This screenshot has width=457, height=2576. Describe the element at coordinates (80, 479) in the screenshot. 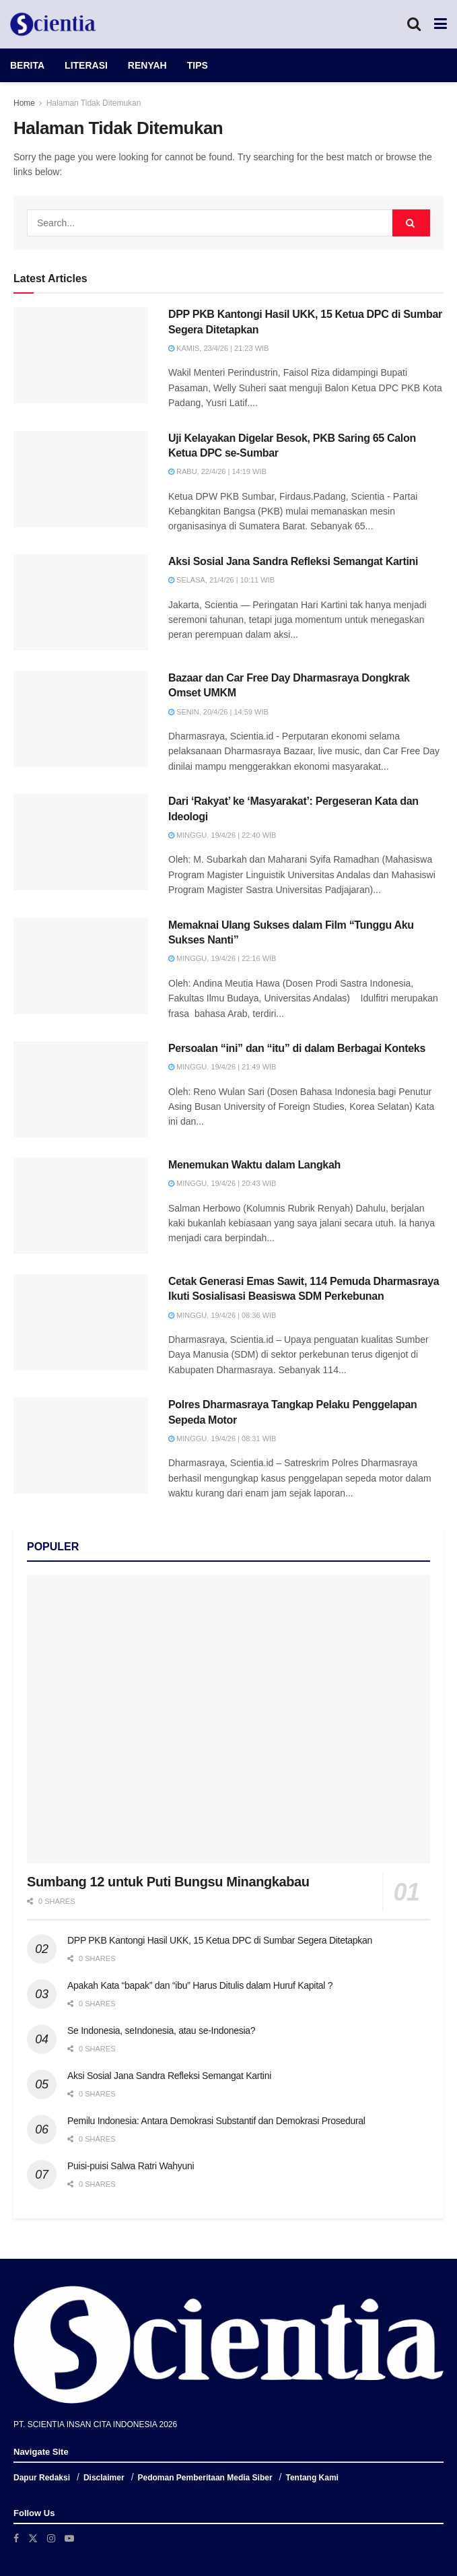

I see `[Read article: Uji Kelayakan Digelar Besok, PKB Saring 65 Calon Ketua DPC se-Sumbar]` at that location.